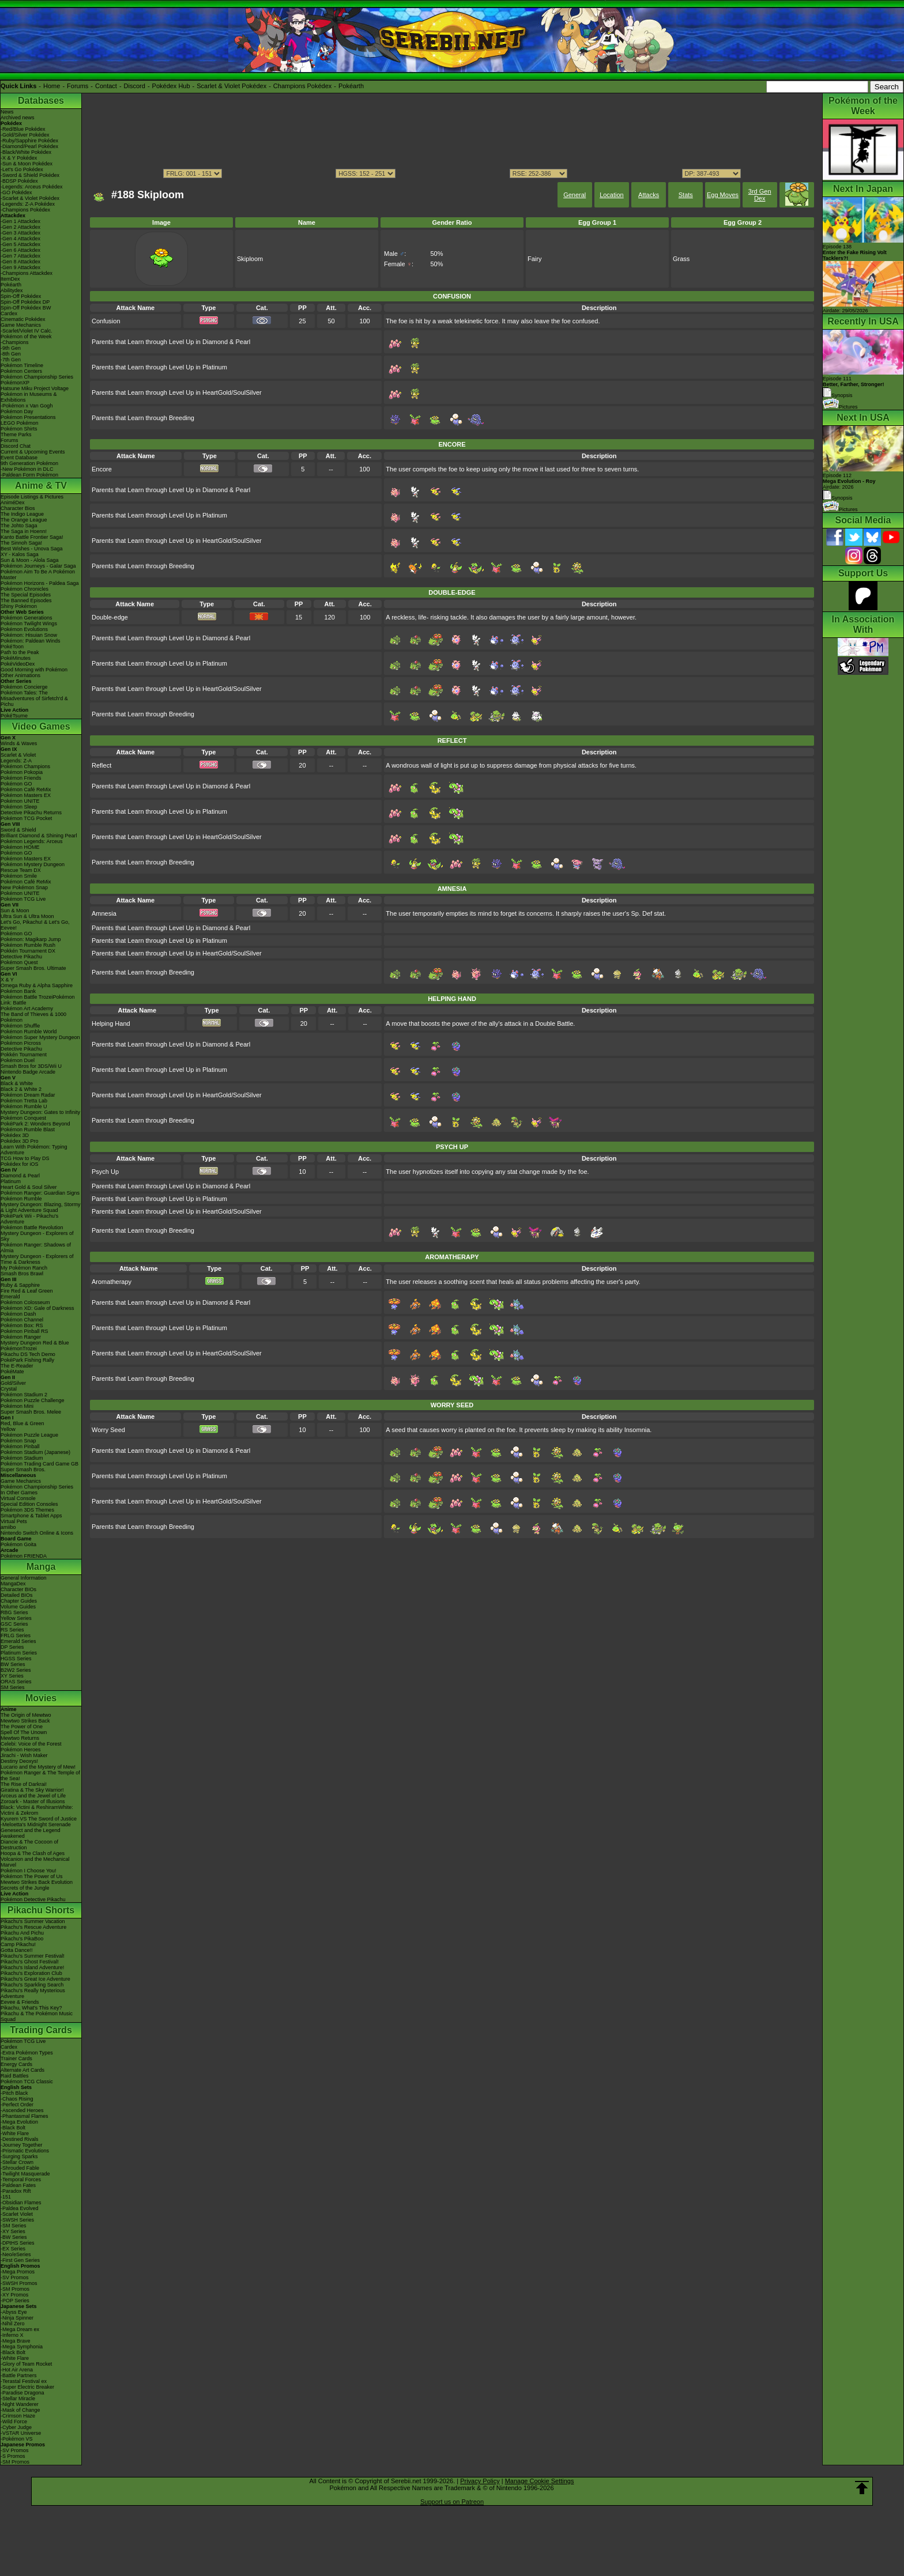 Image resolution: width=904 pixels, height=2576 pixels. Describe the element at coordinates (29, 1219) in the screenshot. I see `PokéPark Wii - Pikachu's Adventure` at that location.